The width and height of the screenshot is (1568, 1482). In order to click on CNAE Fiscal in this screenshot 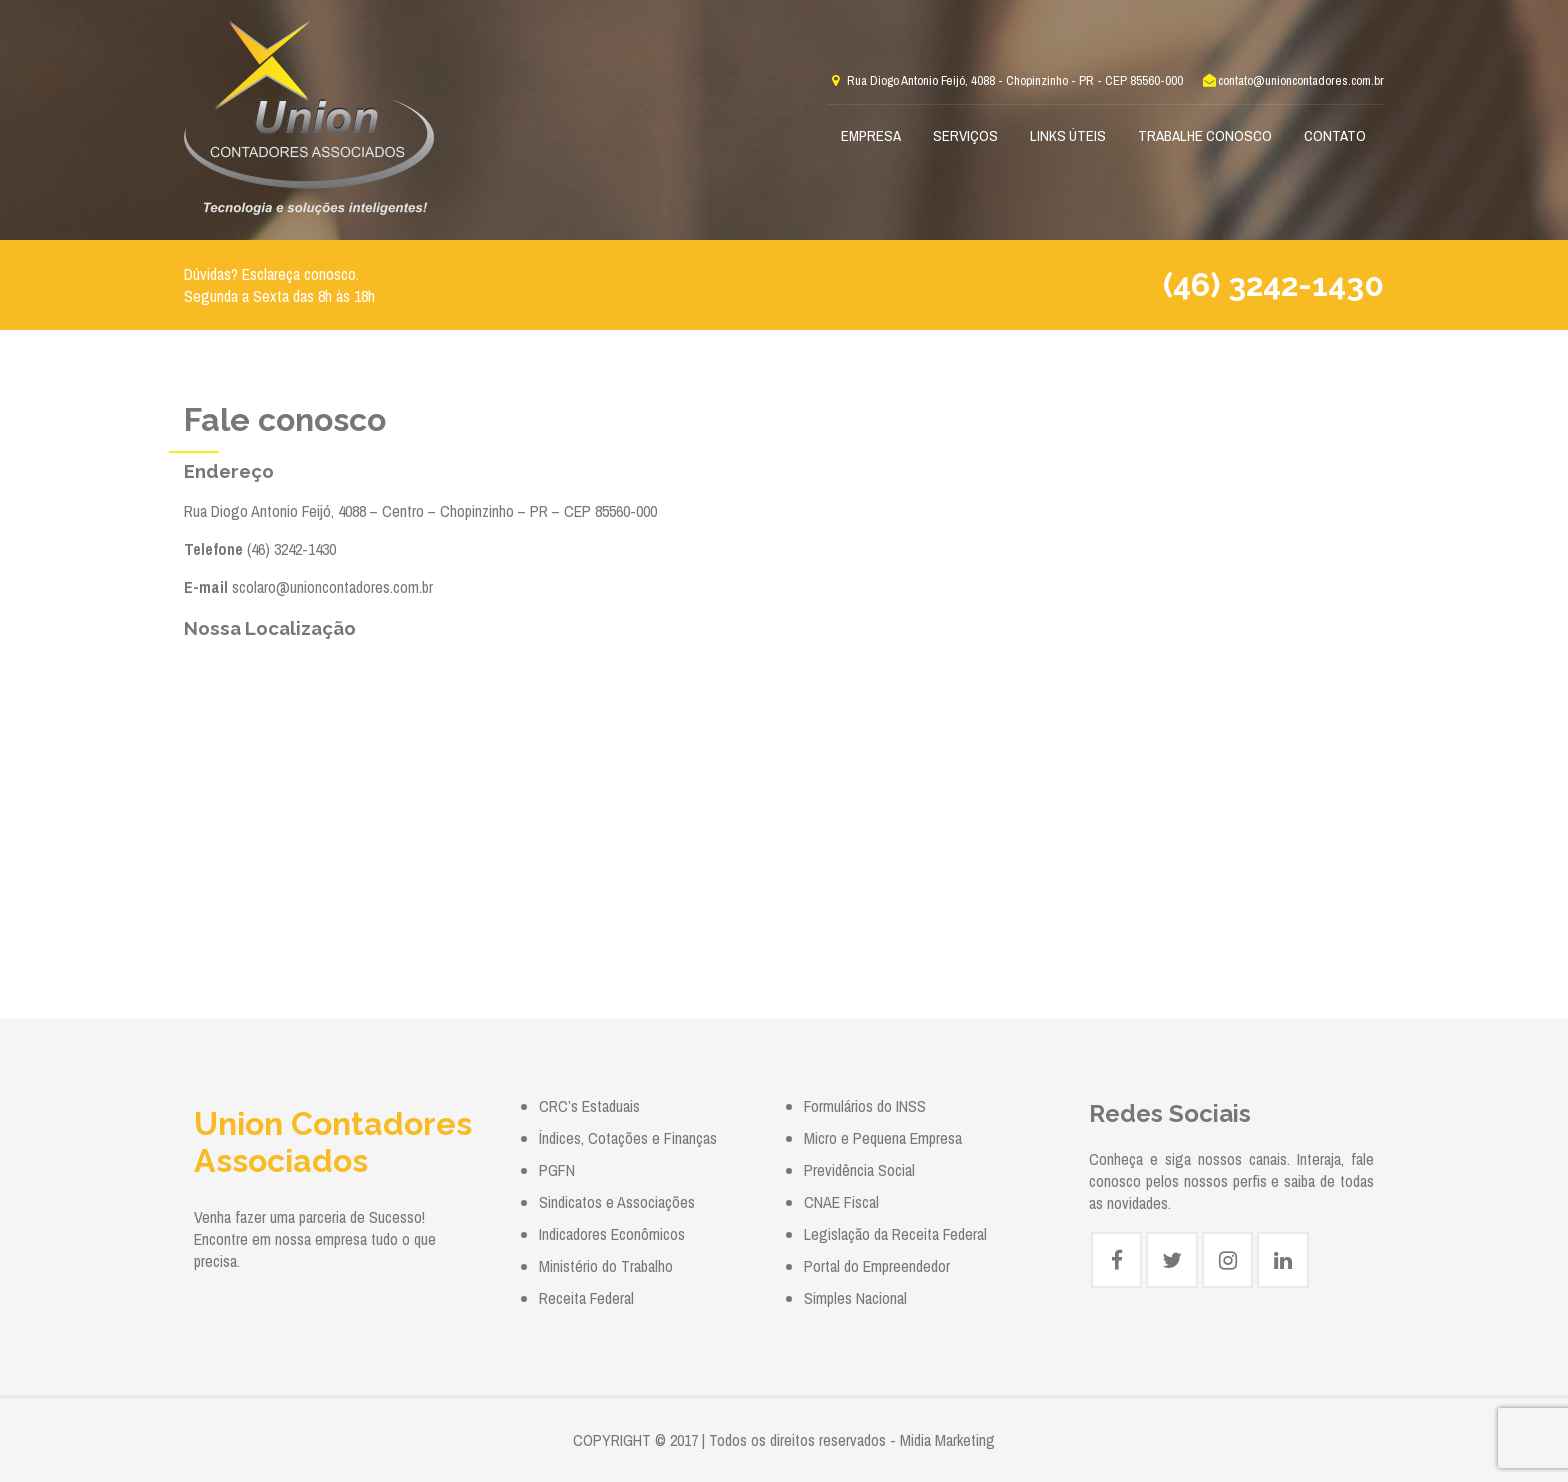, I will do `click(841, 1202)`.